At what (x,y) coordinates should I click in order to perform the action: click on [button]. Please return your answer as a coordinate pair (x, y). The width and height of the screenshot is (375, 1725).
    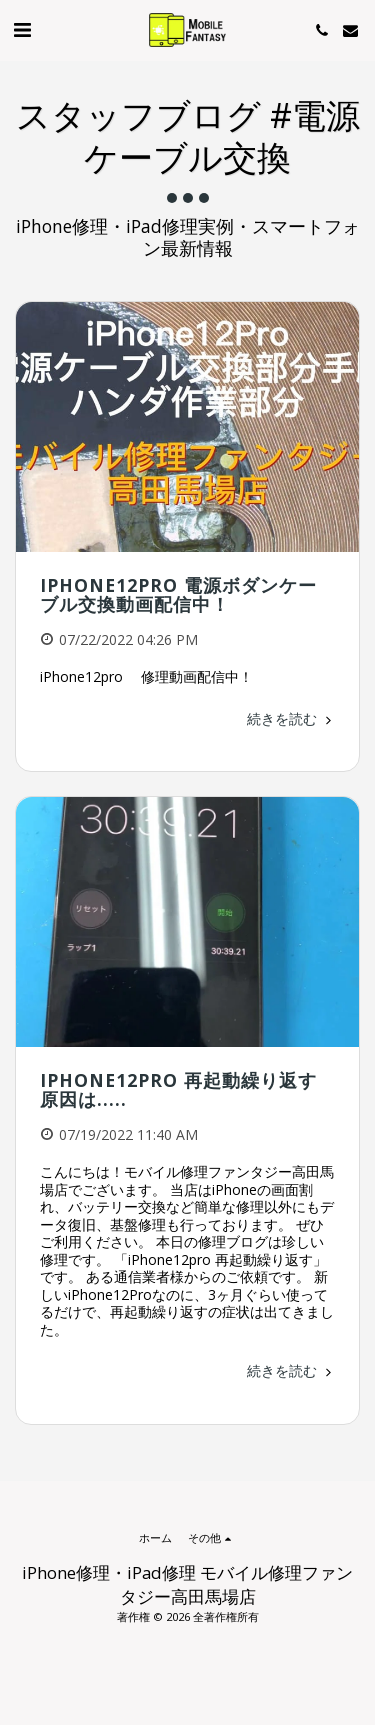
    Looking at the image, I should click on (22, 29).